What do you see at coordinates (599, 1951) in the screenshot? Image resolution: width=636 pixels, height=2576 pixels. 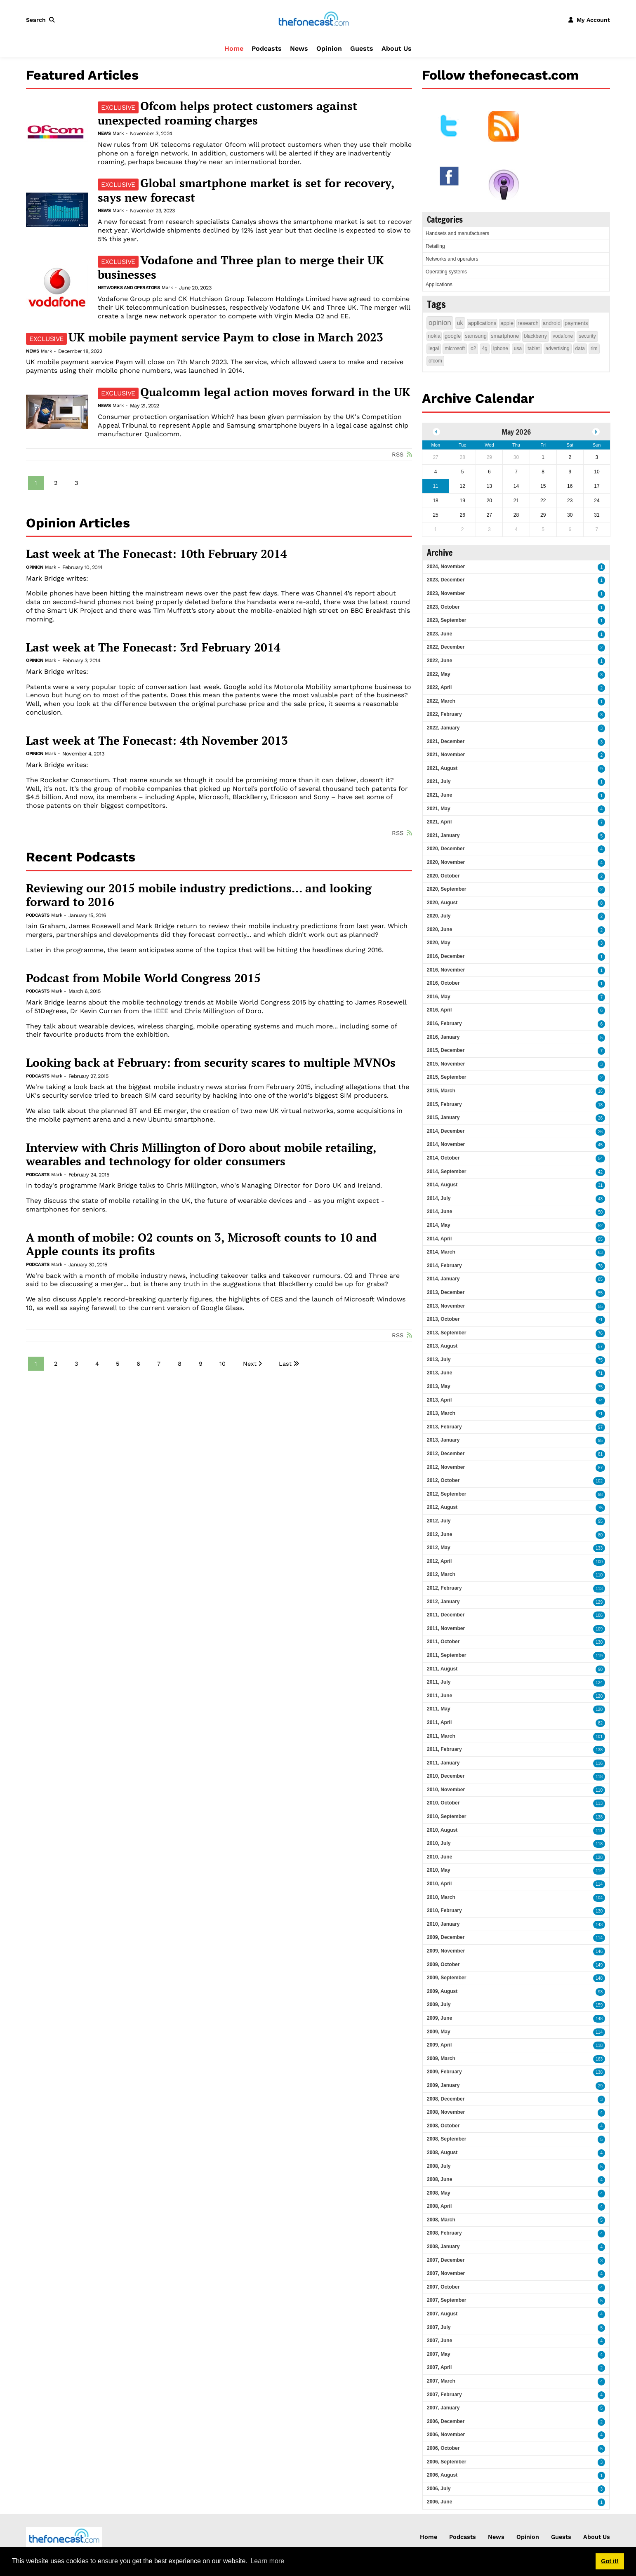 I see `146` at bounding box center [599, 1951].